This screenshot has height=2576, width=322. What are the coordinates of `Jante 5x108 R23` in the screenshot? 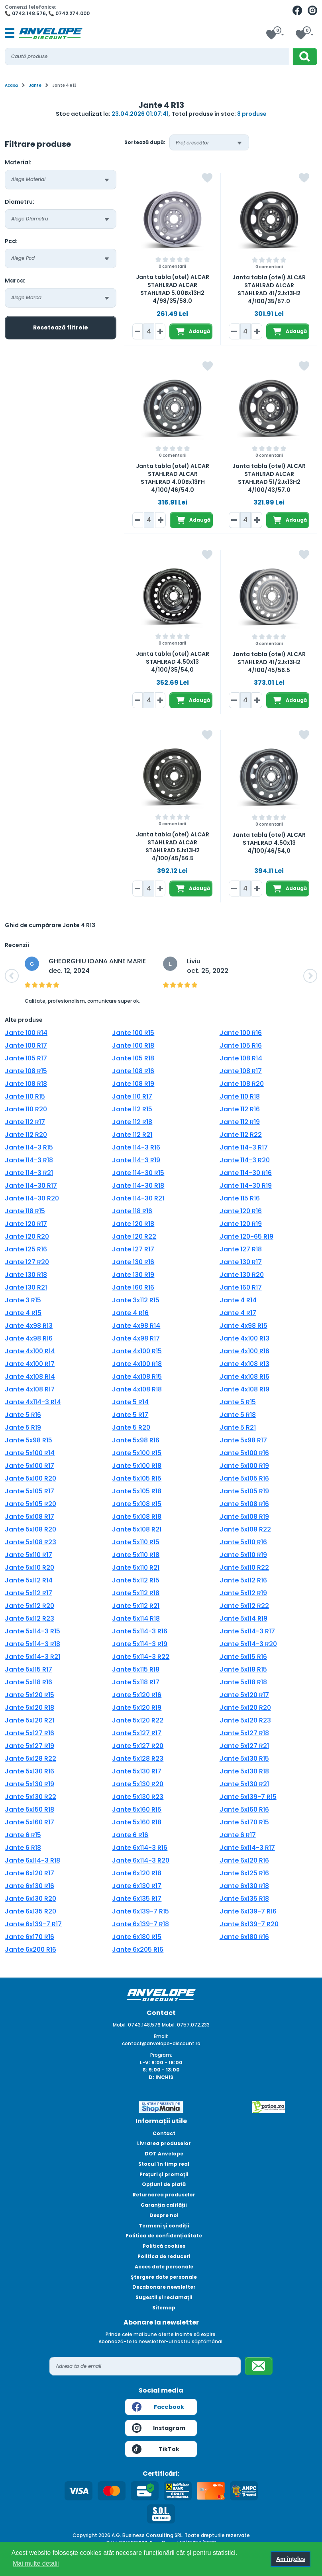 It's located at (30, 1542).